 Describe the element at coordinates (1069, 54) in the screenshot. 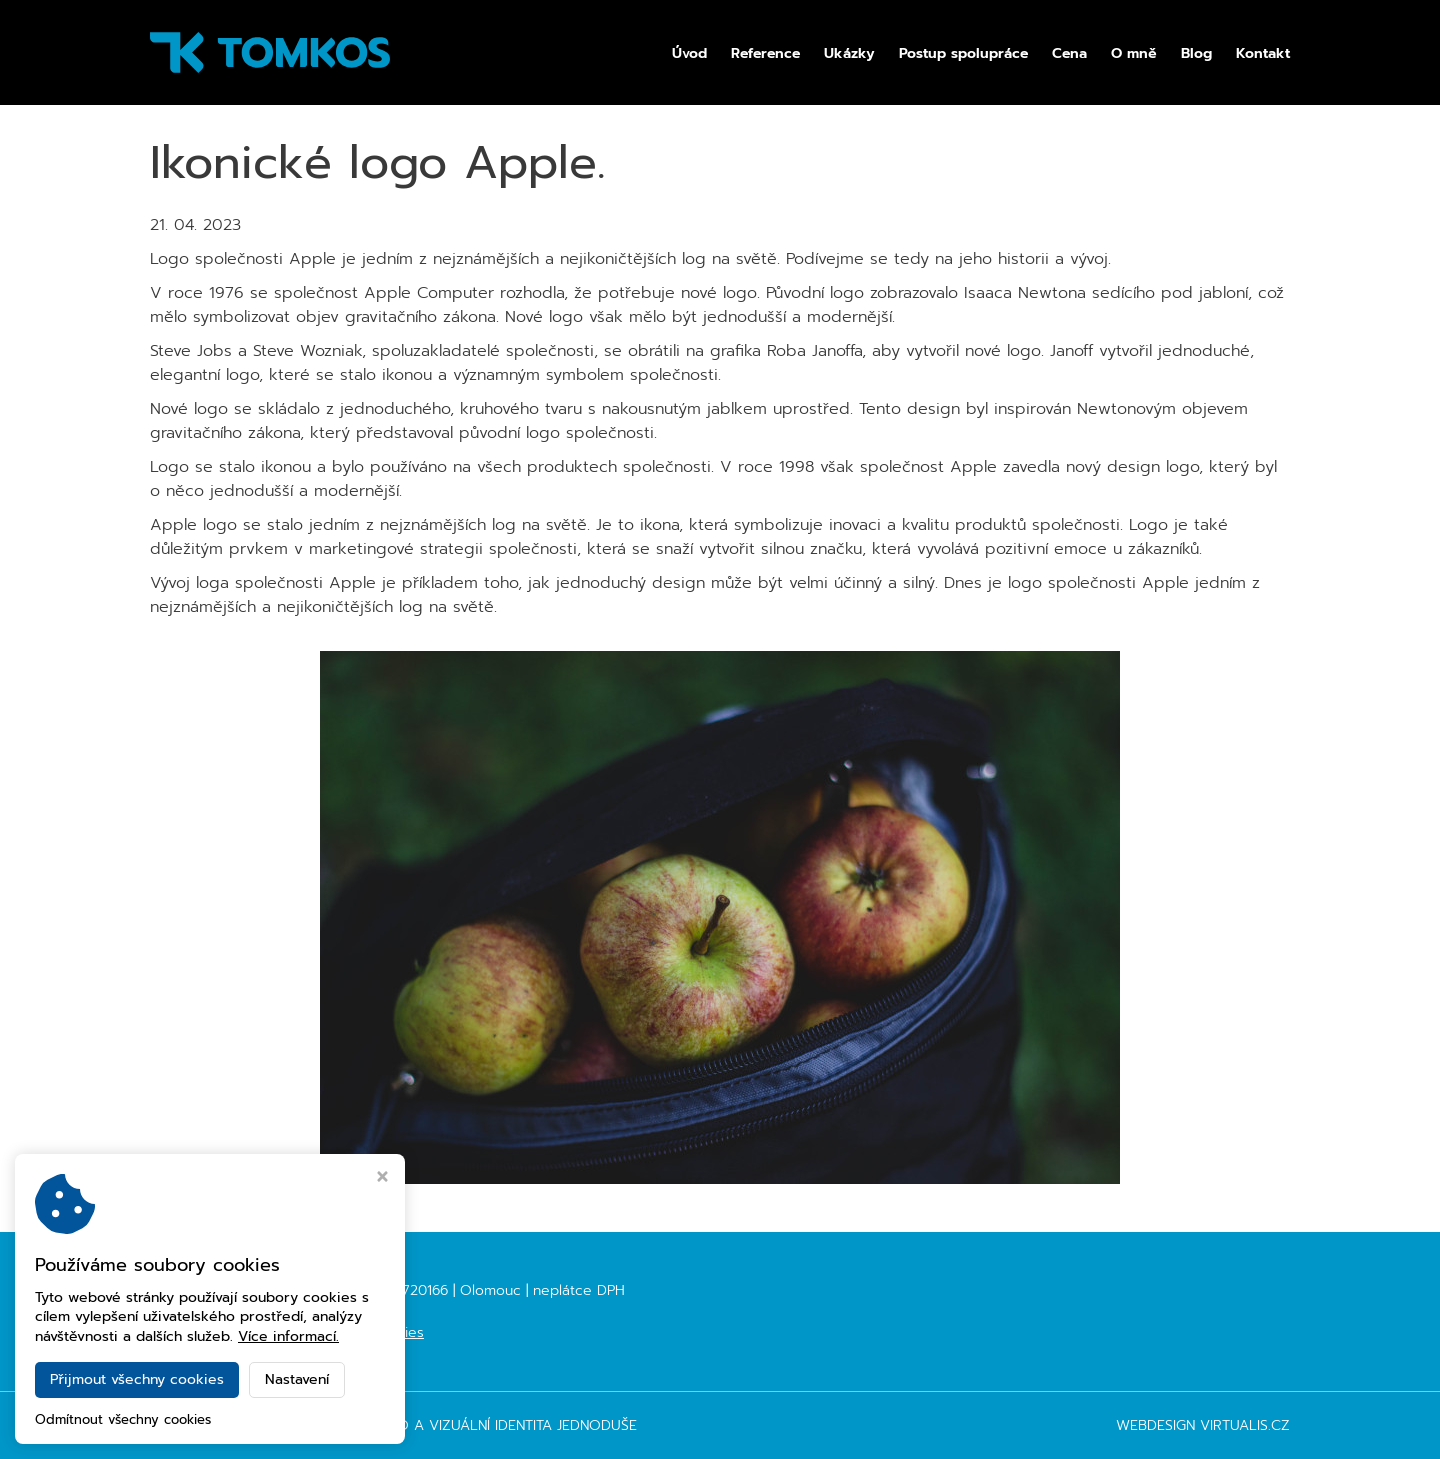

I see `Cena` at that location.